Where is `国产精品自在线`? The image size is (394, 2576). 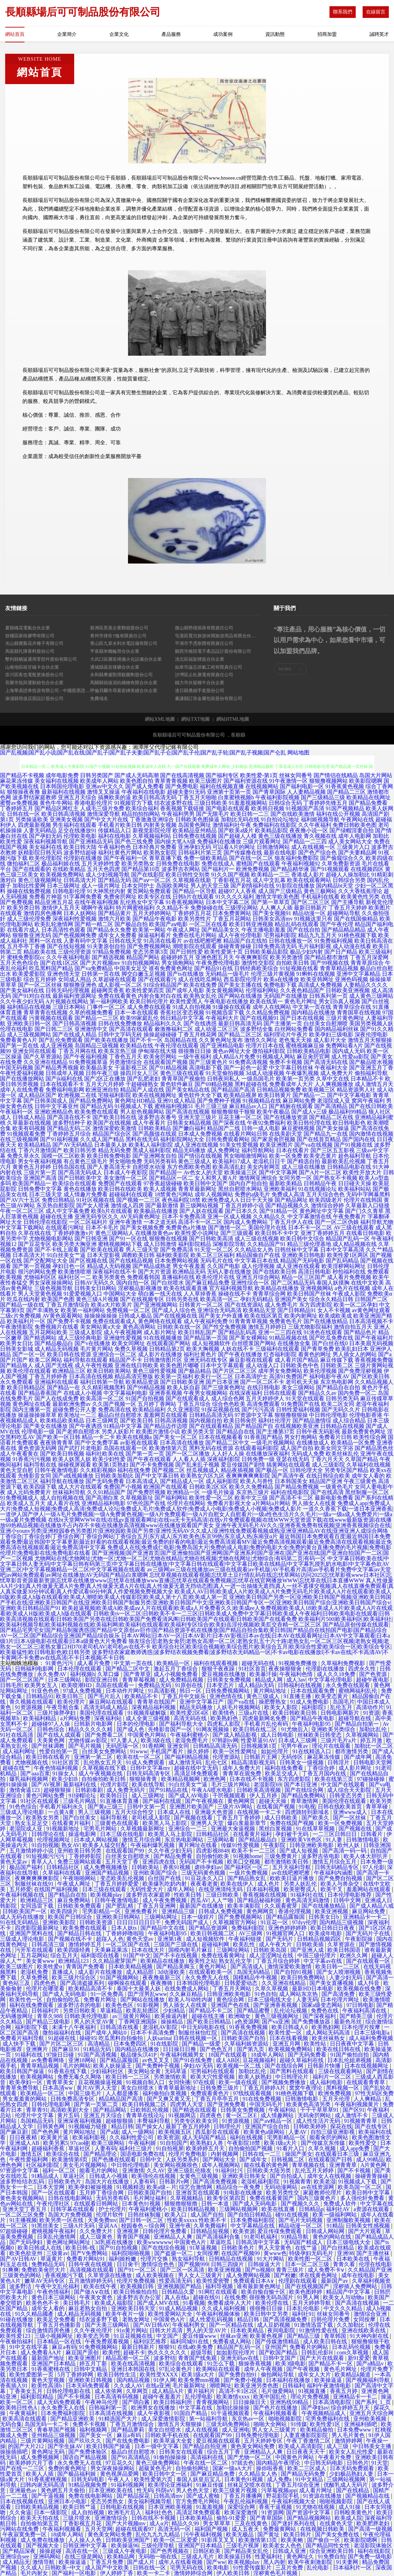 国产精品自在线 is located at coordinates (235, 1431).